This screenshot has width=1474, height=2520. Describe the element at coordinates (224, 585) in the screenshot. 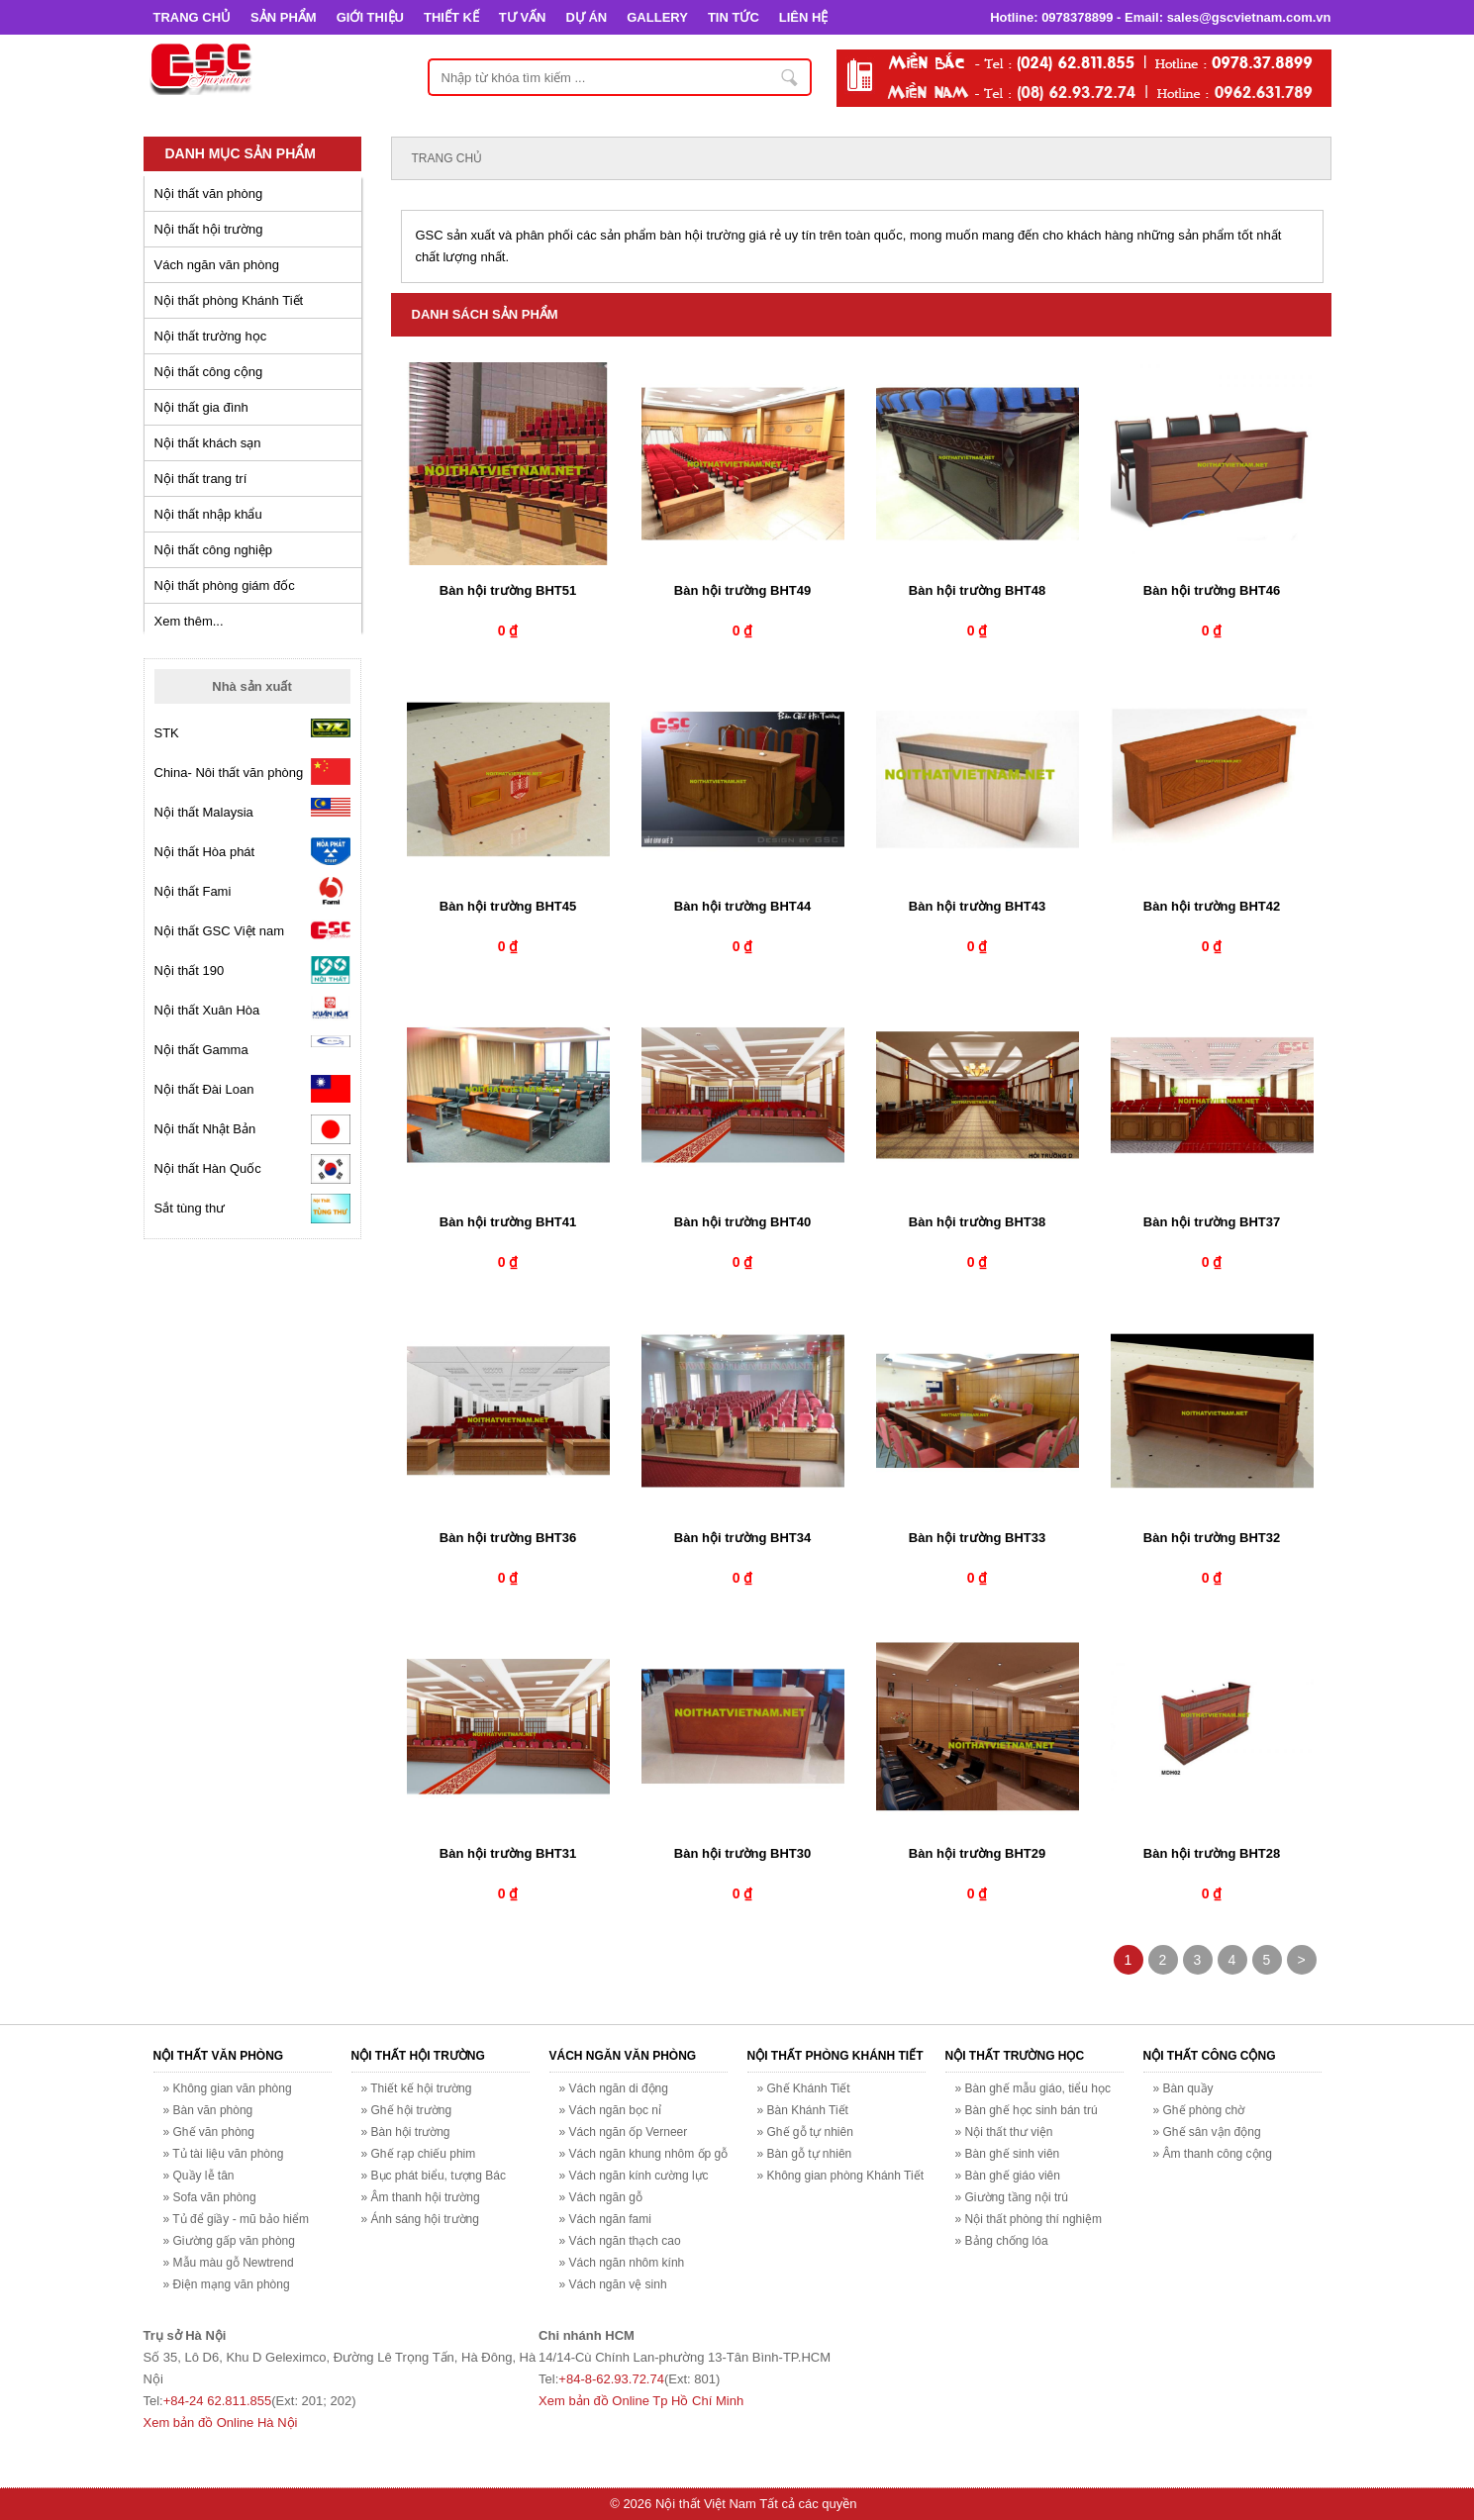

I see `Nội thất phòng giám đốc` at that location.